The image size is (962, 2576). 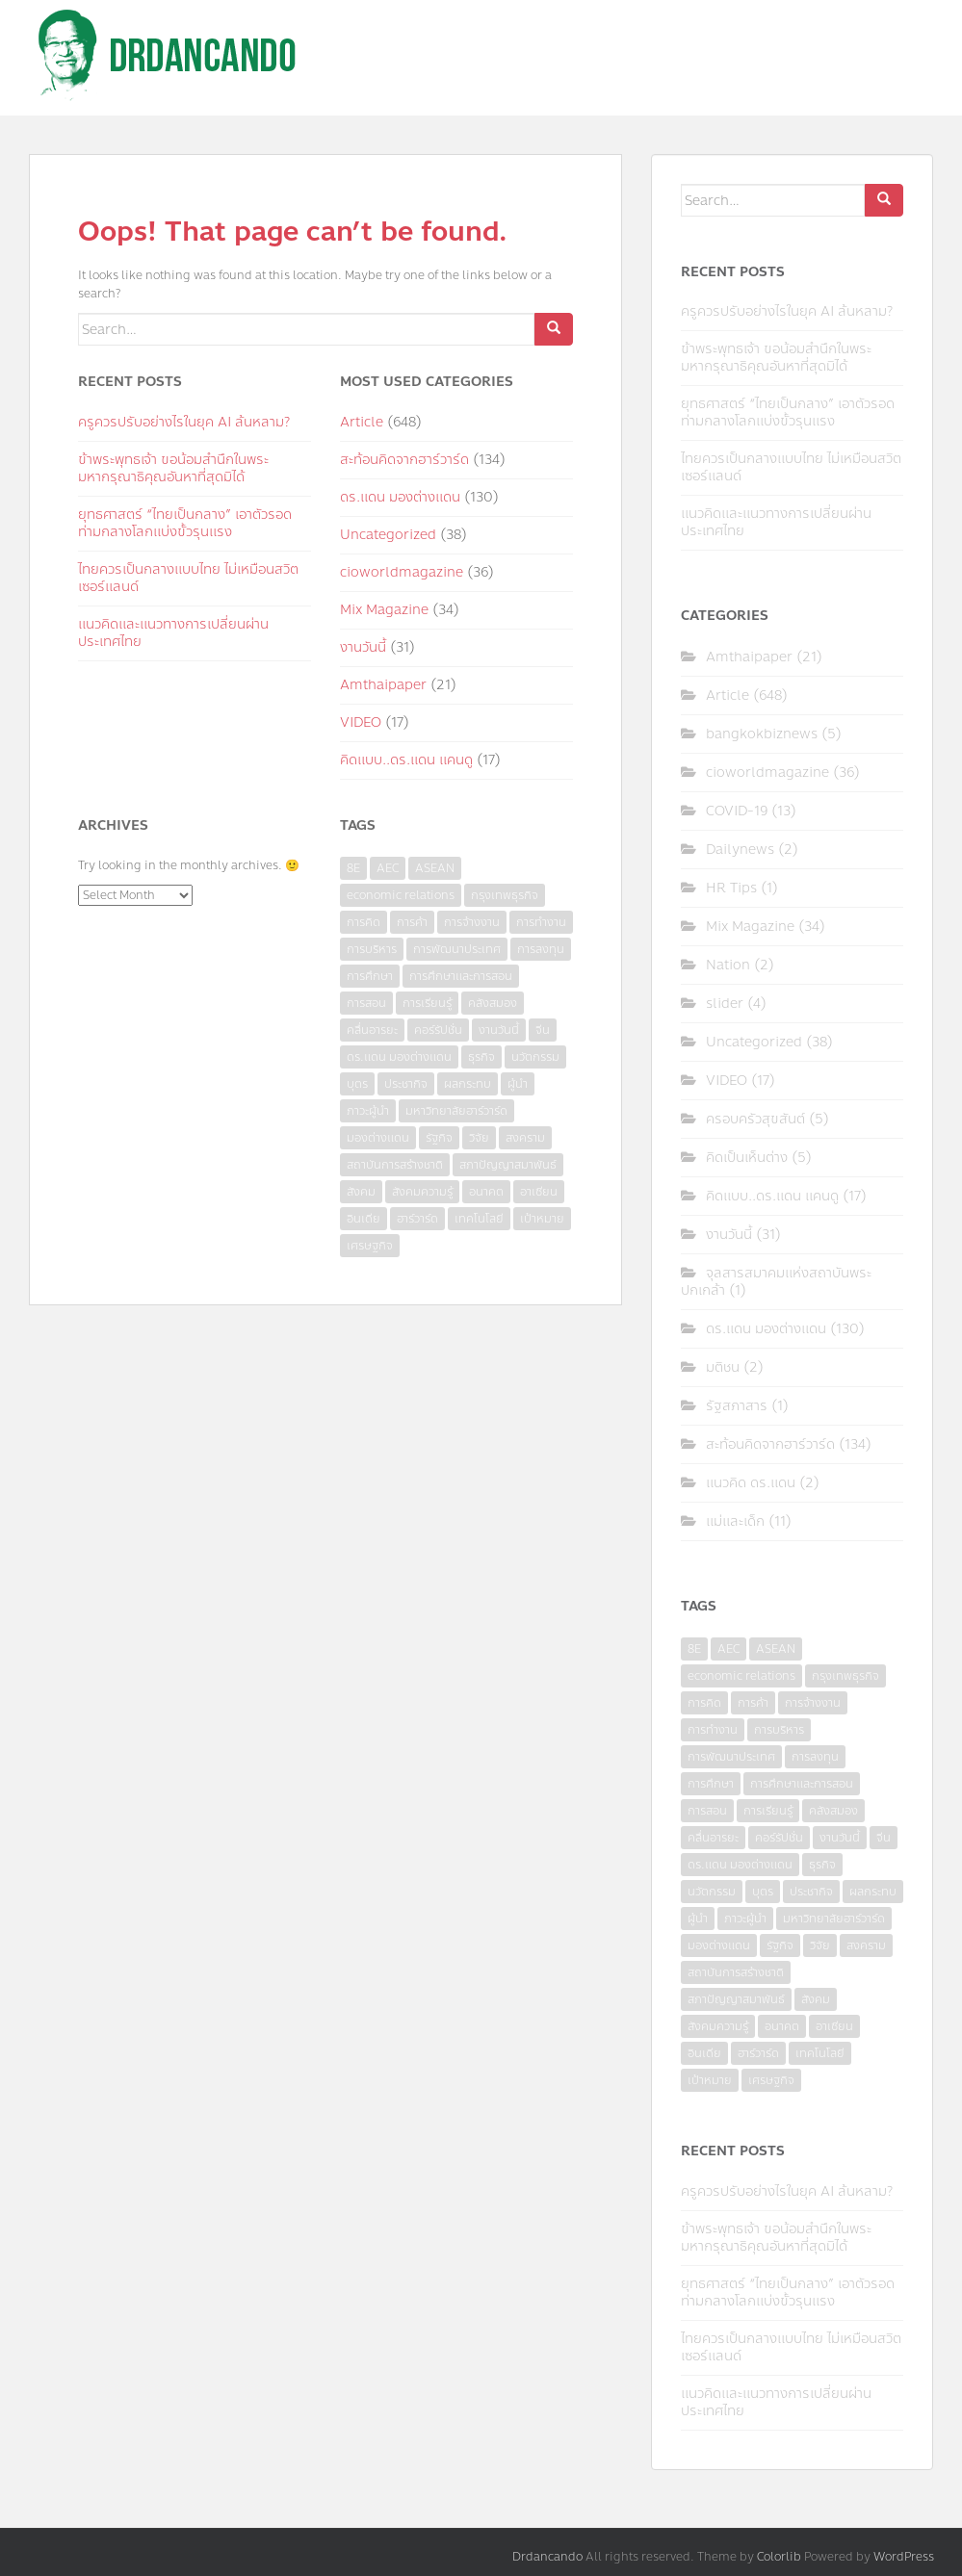 I want to click on มติชน, so click(x=723, y=1367).